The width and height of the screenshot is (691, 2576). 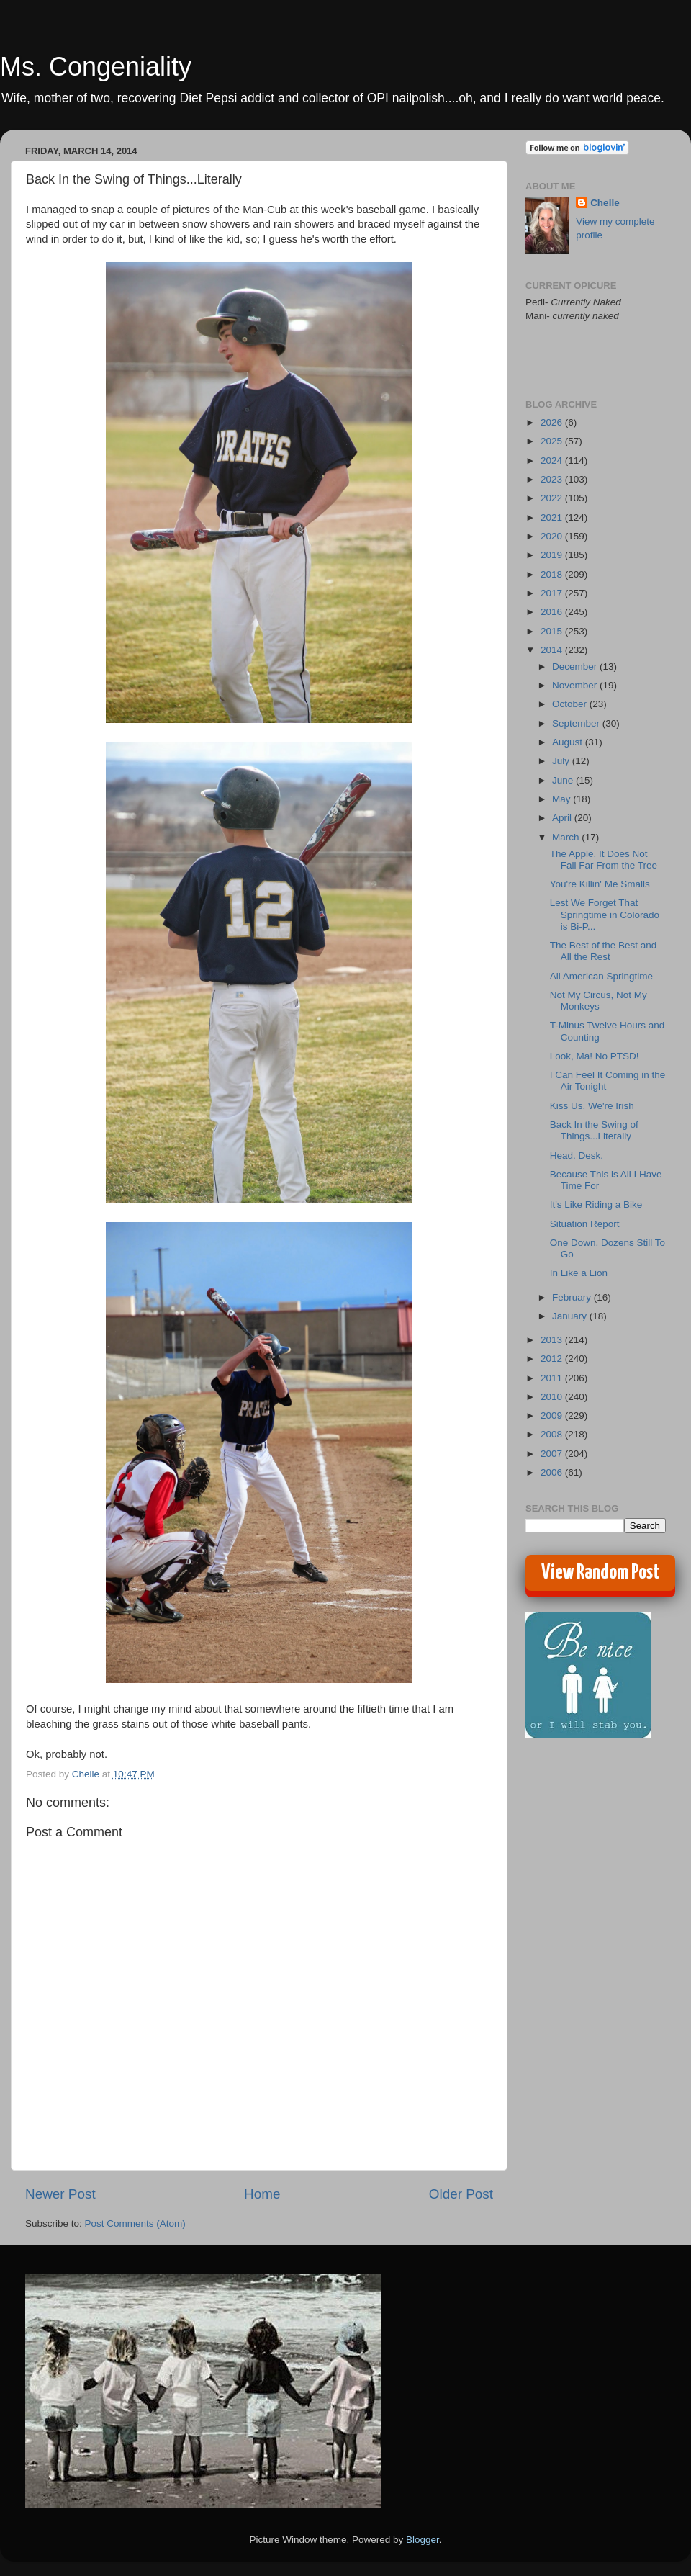 What do you see at coordinates (422, 2539) in the screenshot?
I see `Blogger` at bounding box center [422, 2539].